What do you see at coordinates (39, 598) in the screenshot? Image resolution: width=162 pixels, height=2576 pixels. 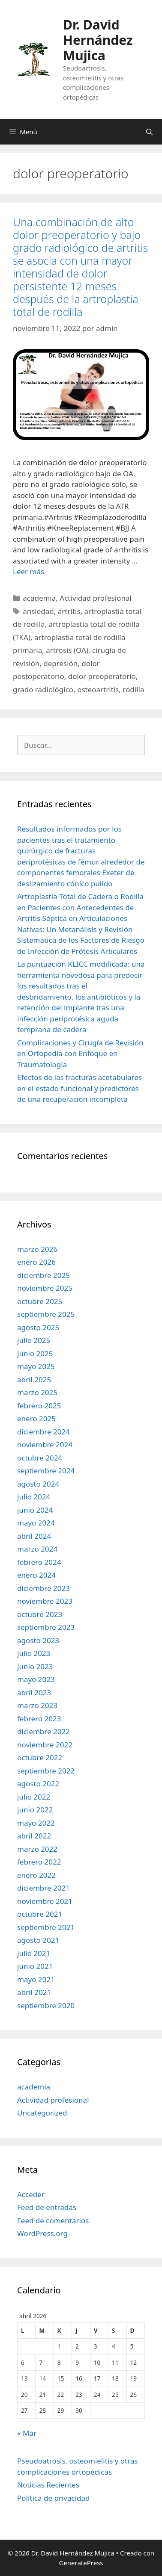 I see `academia` at bounding box center [39, 598].